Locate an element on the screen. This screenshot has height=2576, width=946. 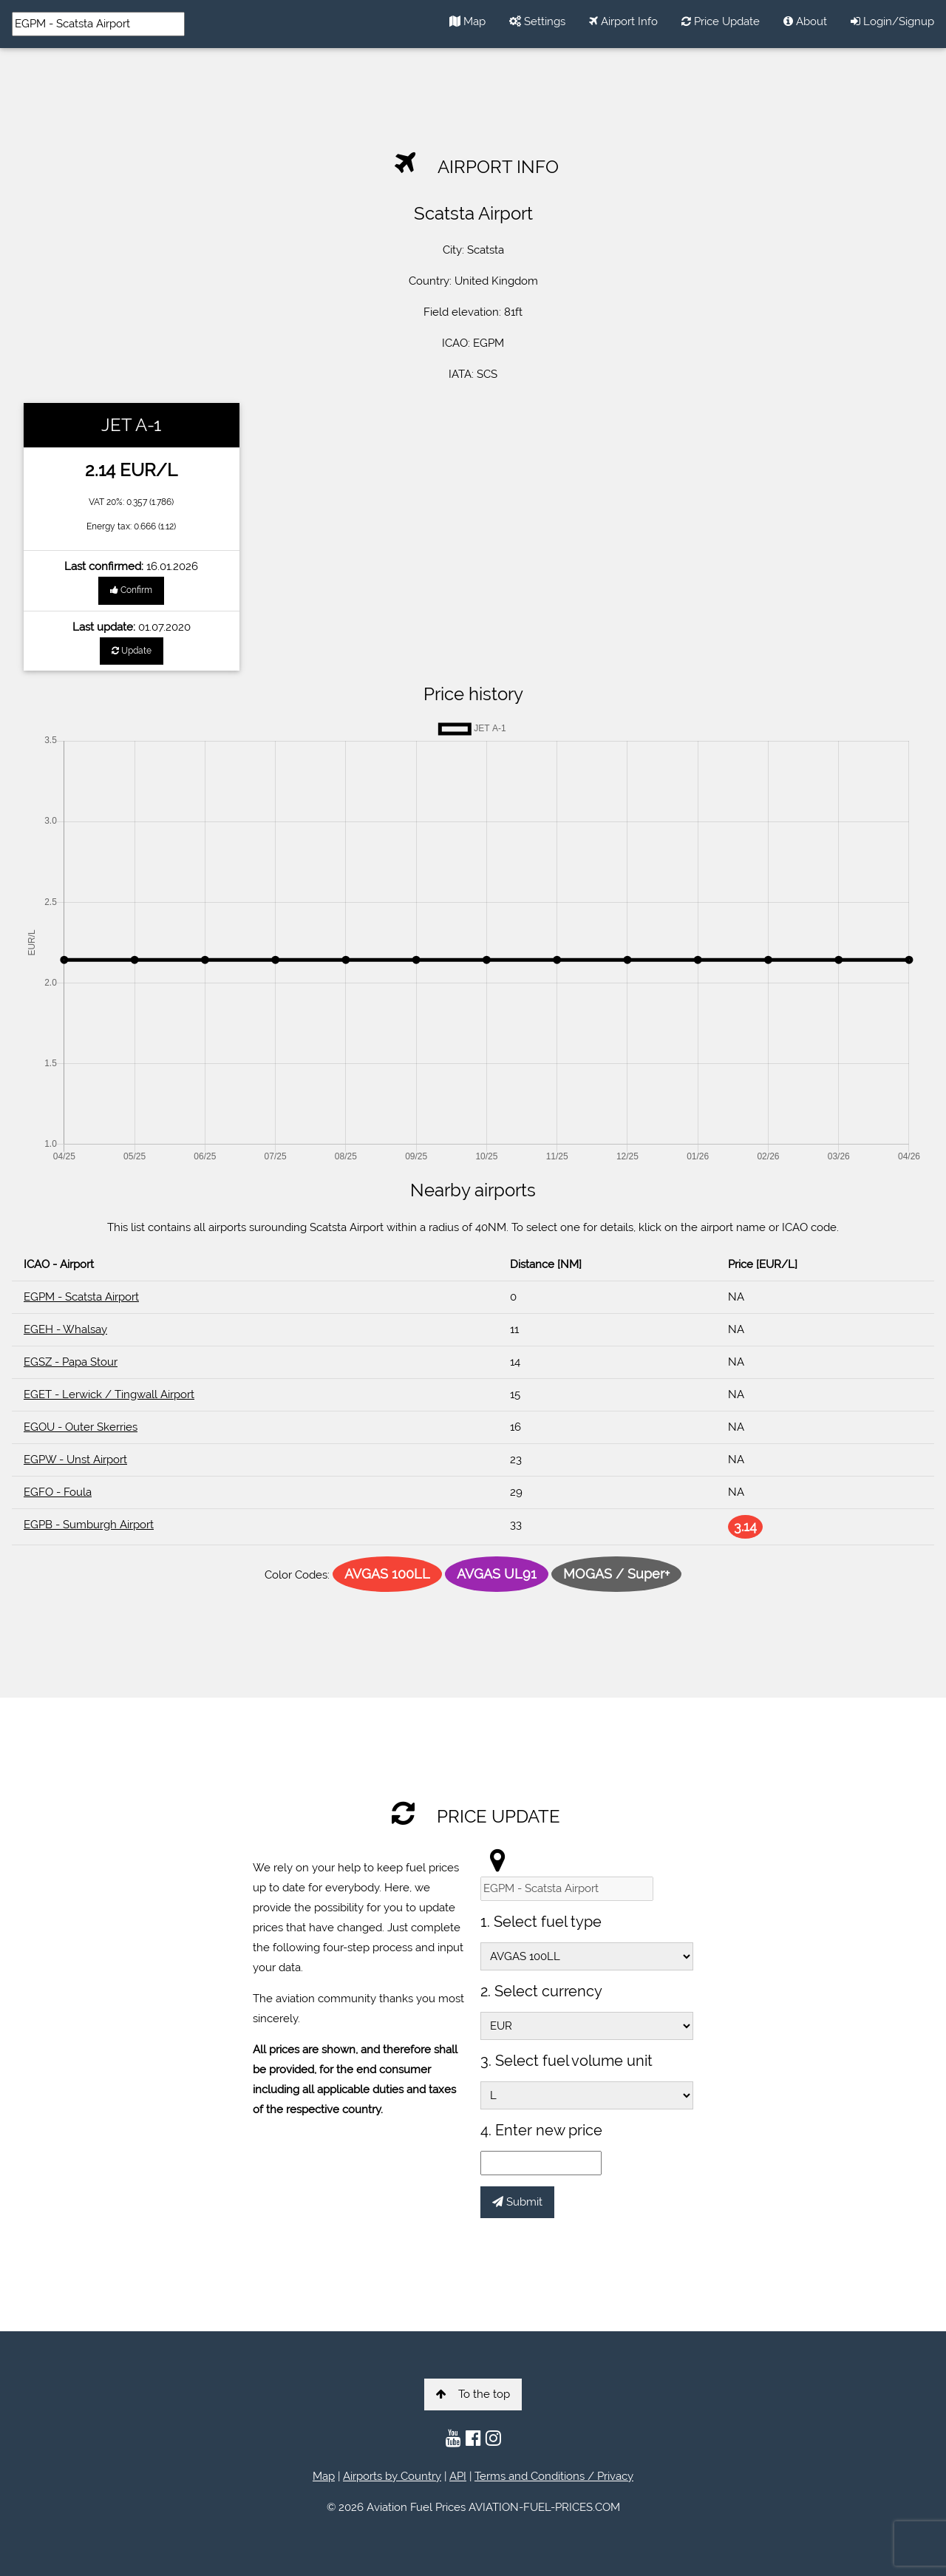
EGOU - Outer Skerries is located at coordinates (80, 1427).